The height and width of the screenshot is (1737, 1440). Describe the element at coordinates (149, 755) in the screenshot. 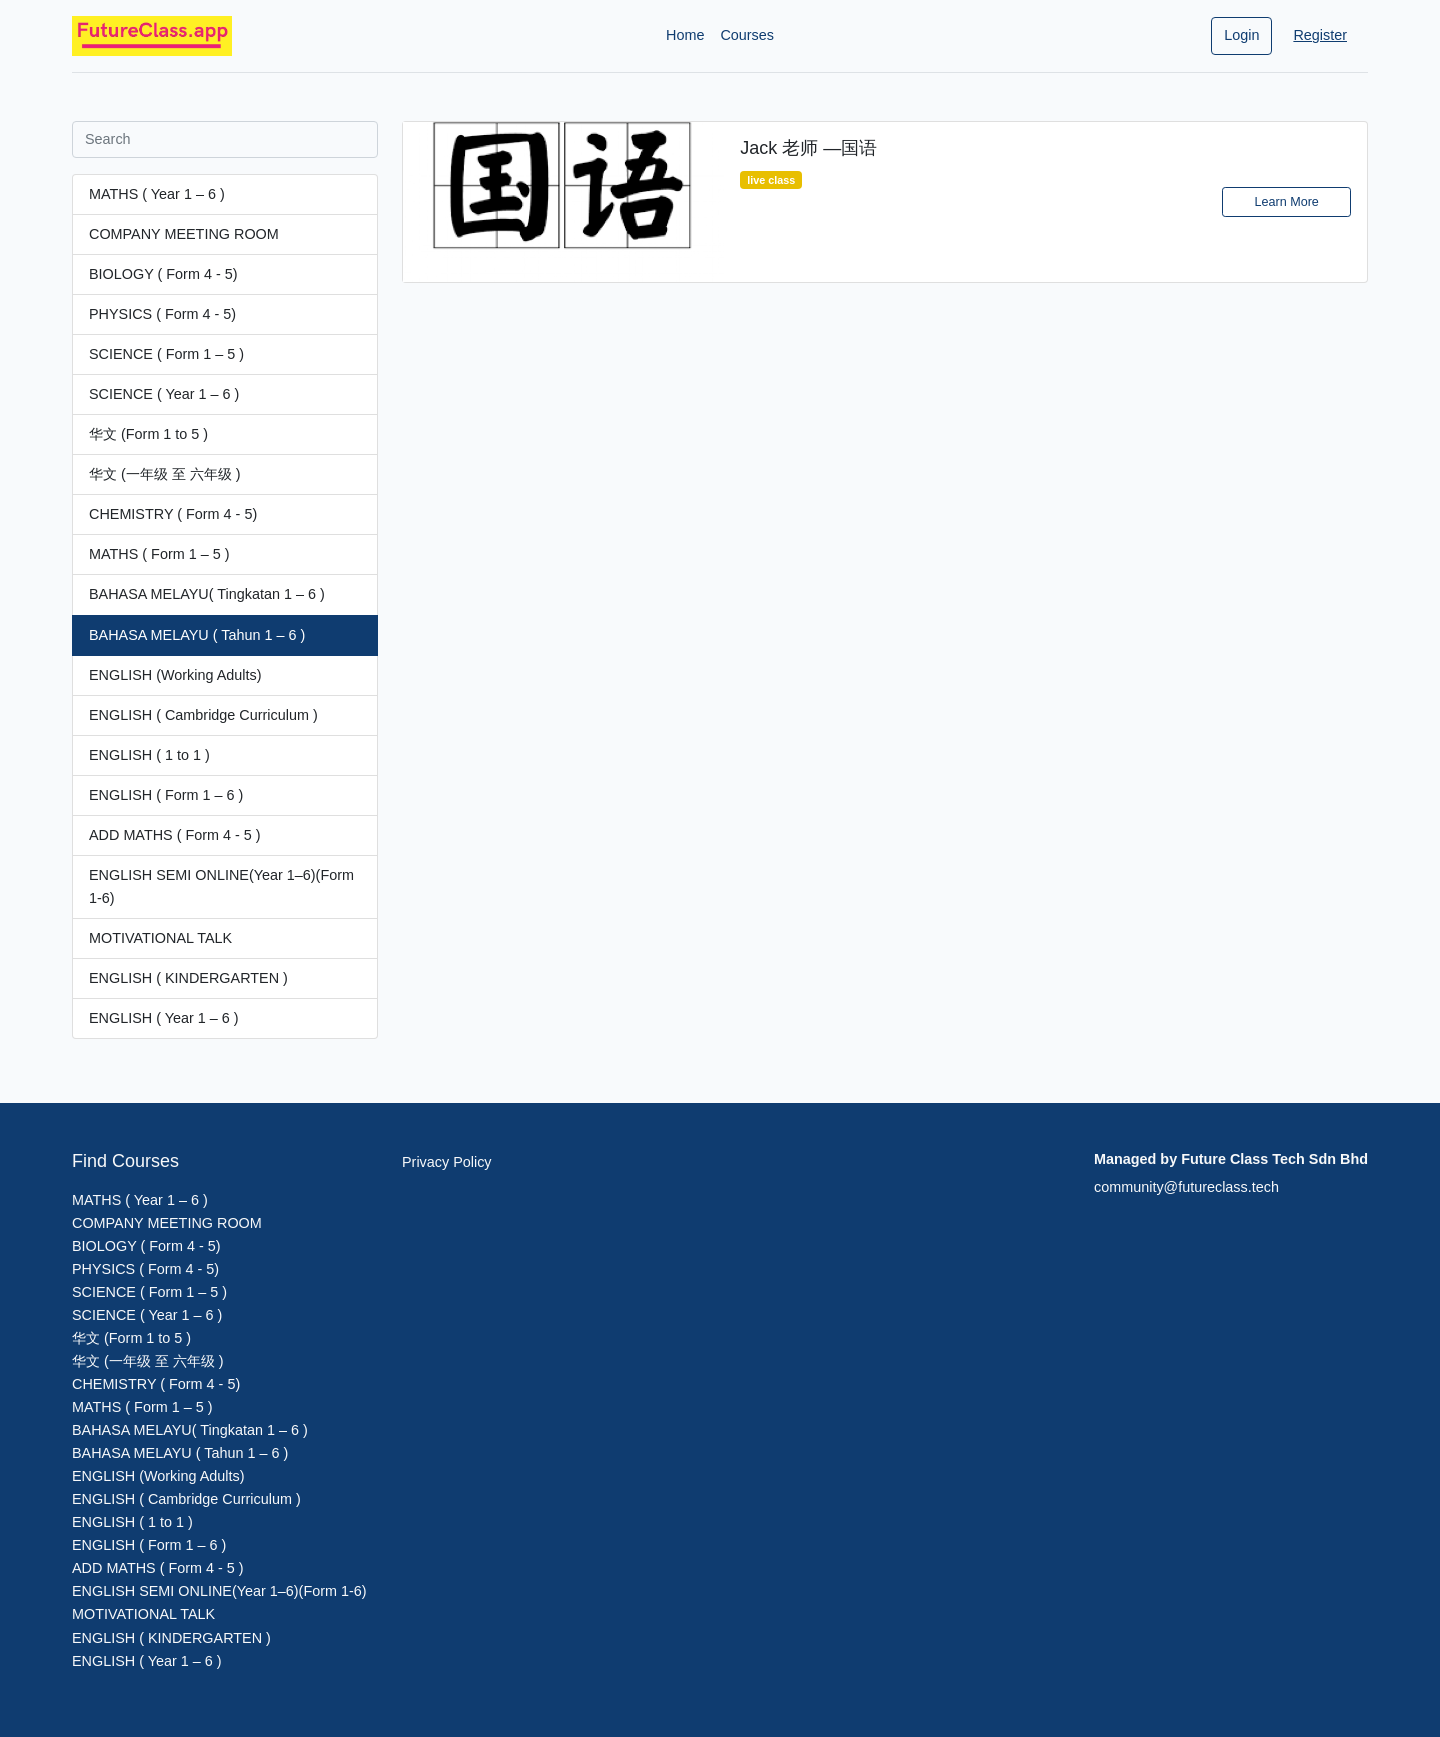

I see `ENGLISH ( 1 to 1 )` at that location.